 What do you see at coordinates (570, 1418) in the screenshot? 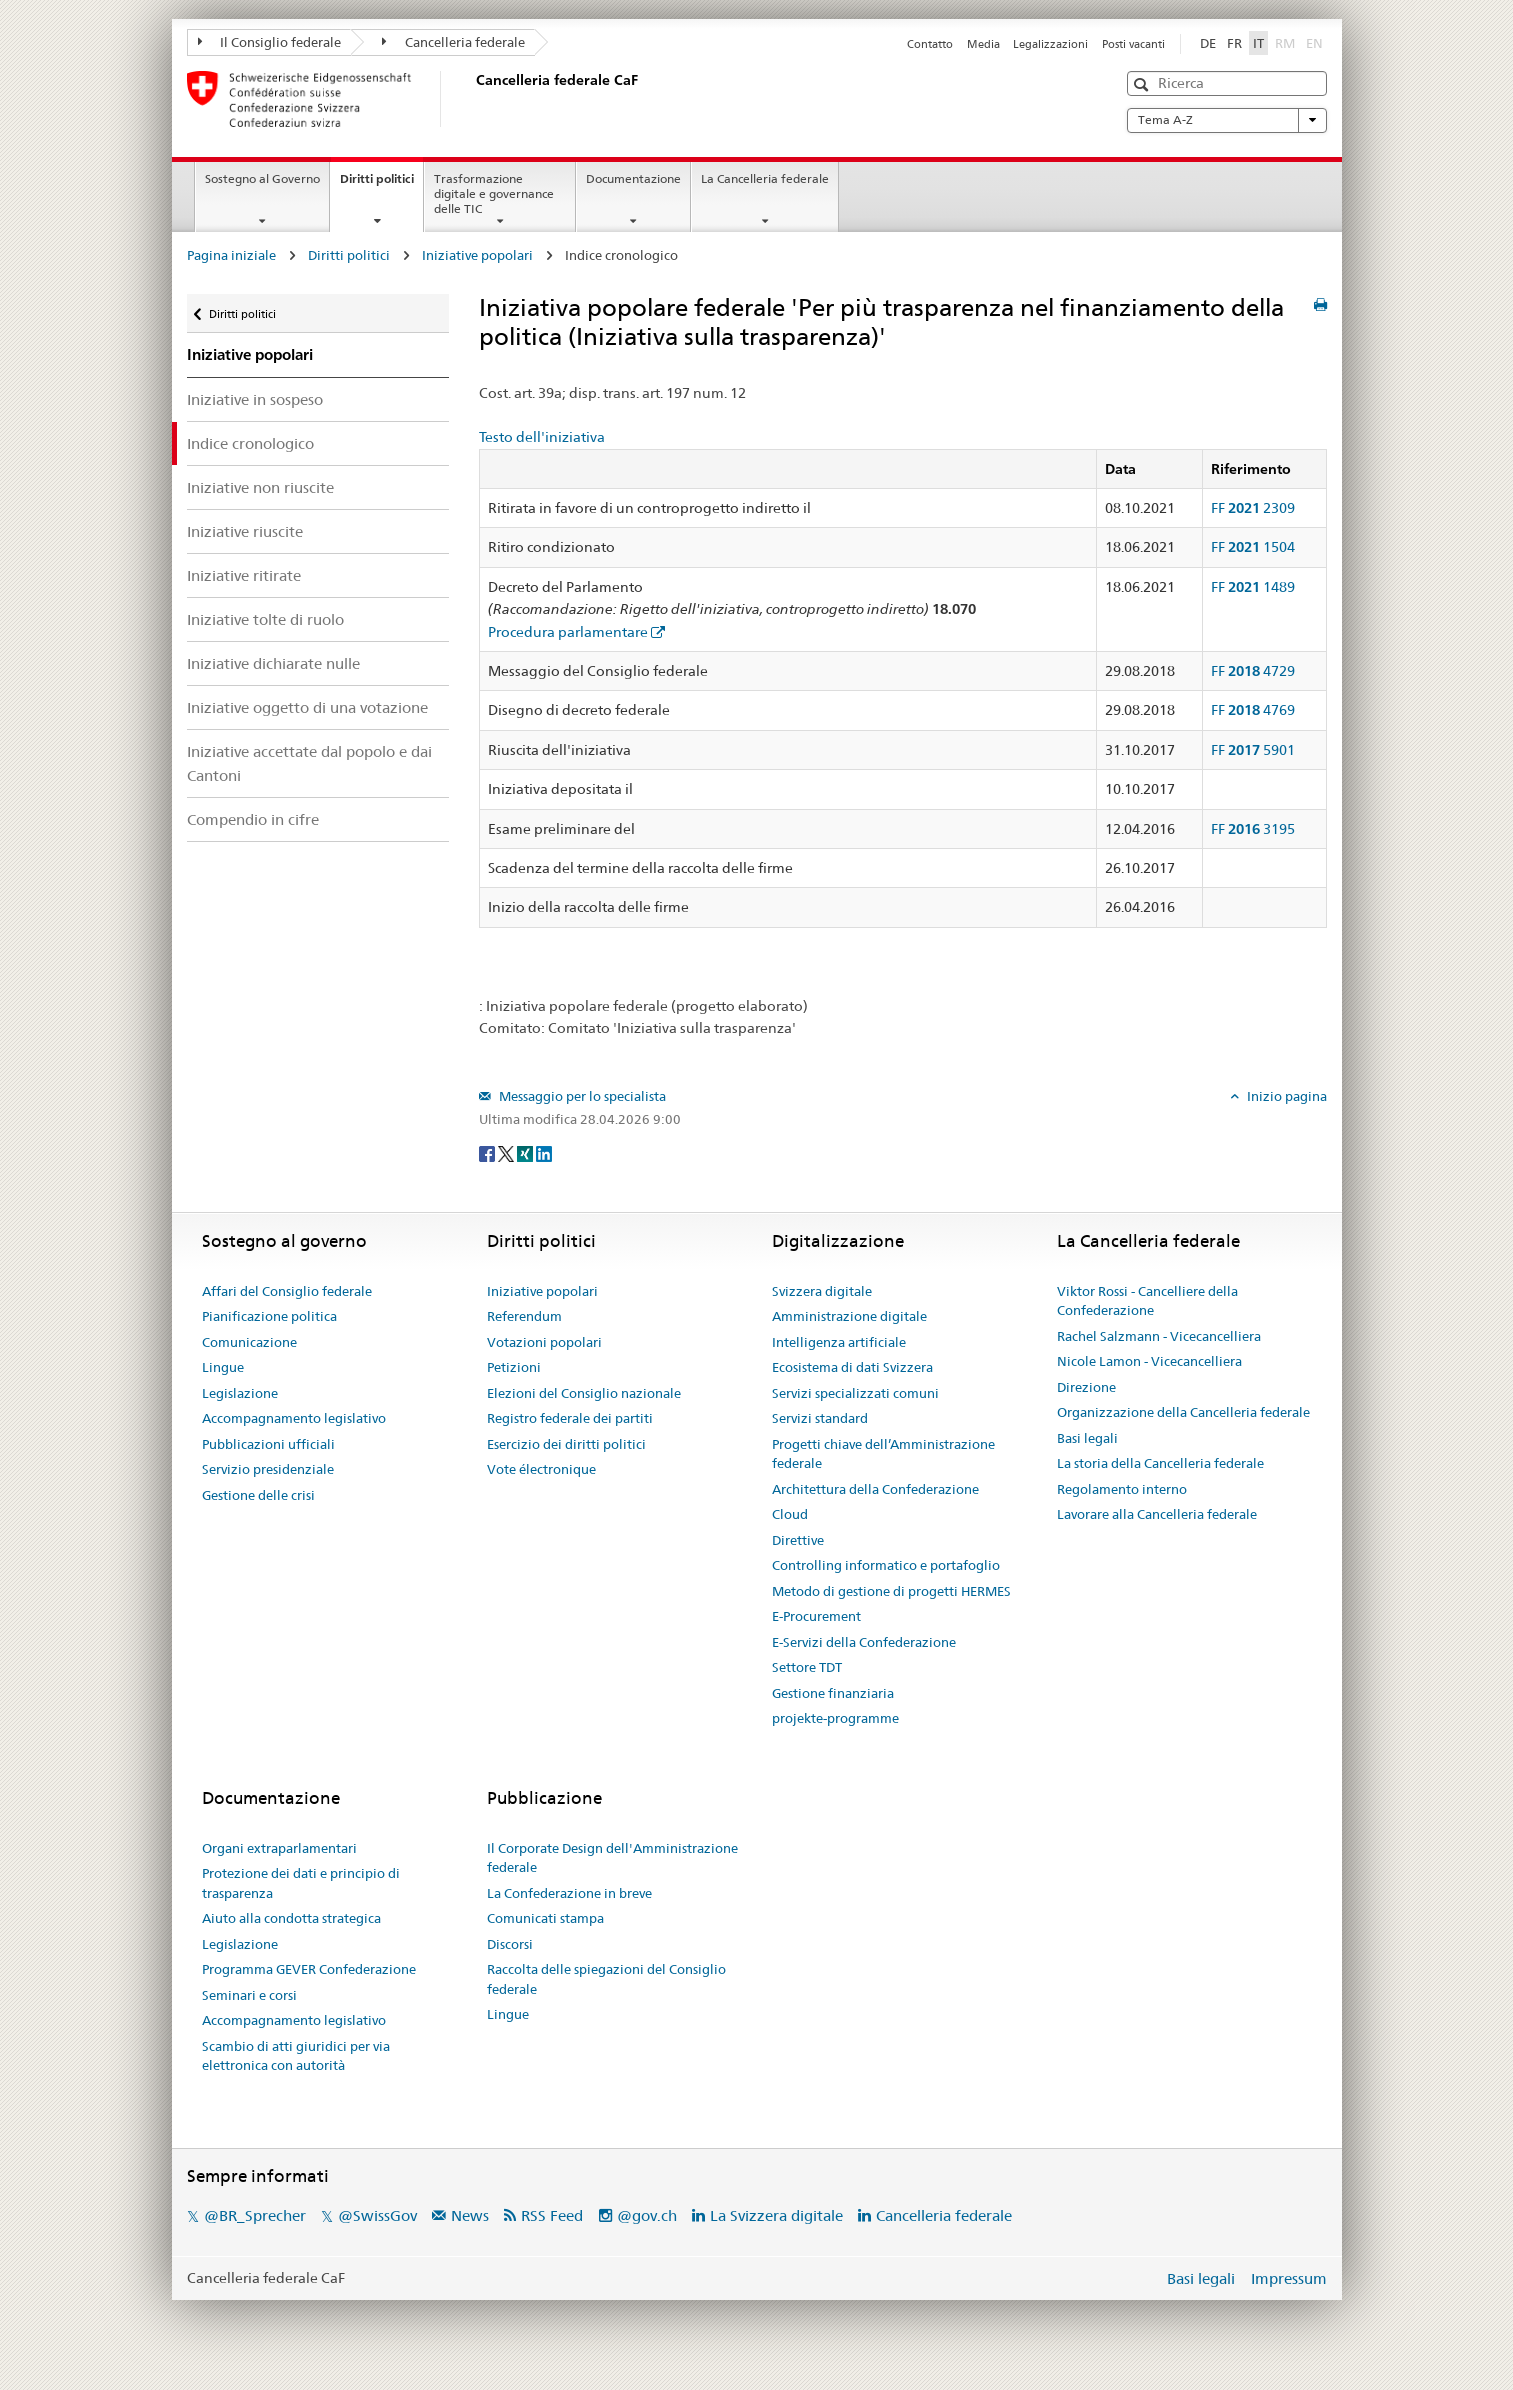
I see `Registro federale dei partiti` at bounding box center [570, 1418].